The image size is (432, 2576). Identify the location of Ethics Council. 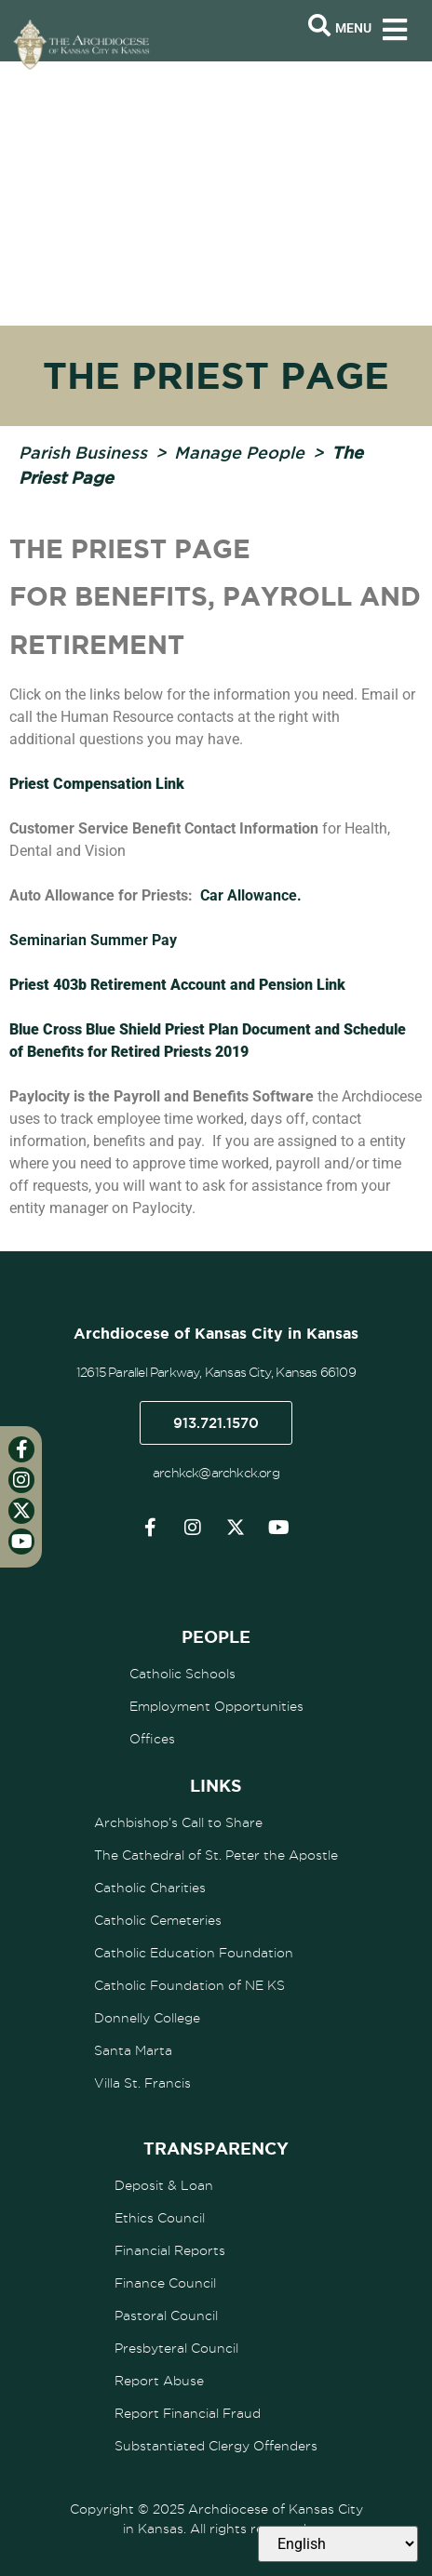
(160, 2217).